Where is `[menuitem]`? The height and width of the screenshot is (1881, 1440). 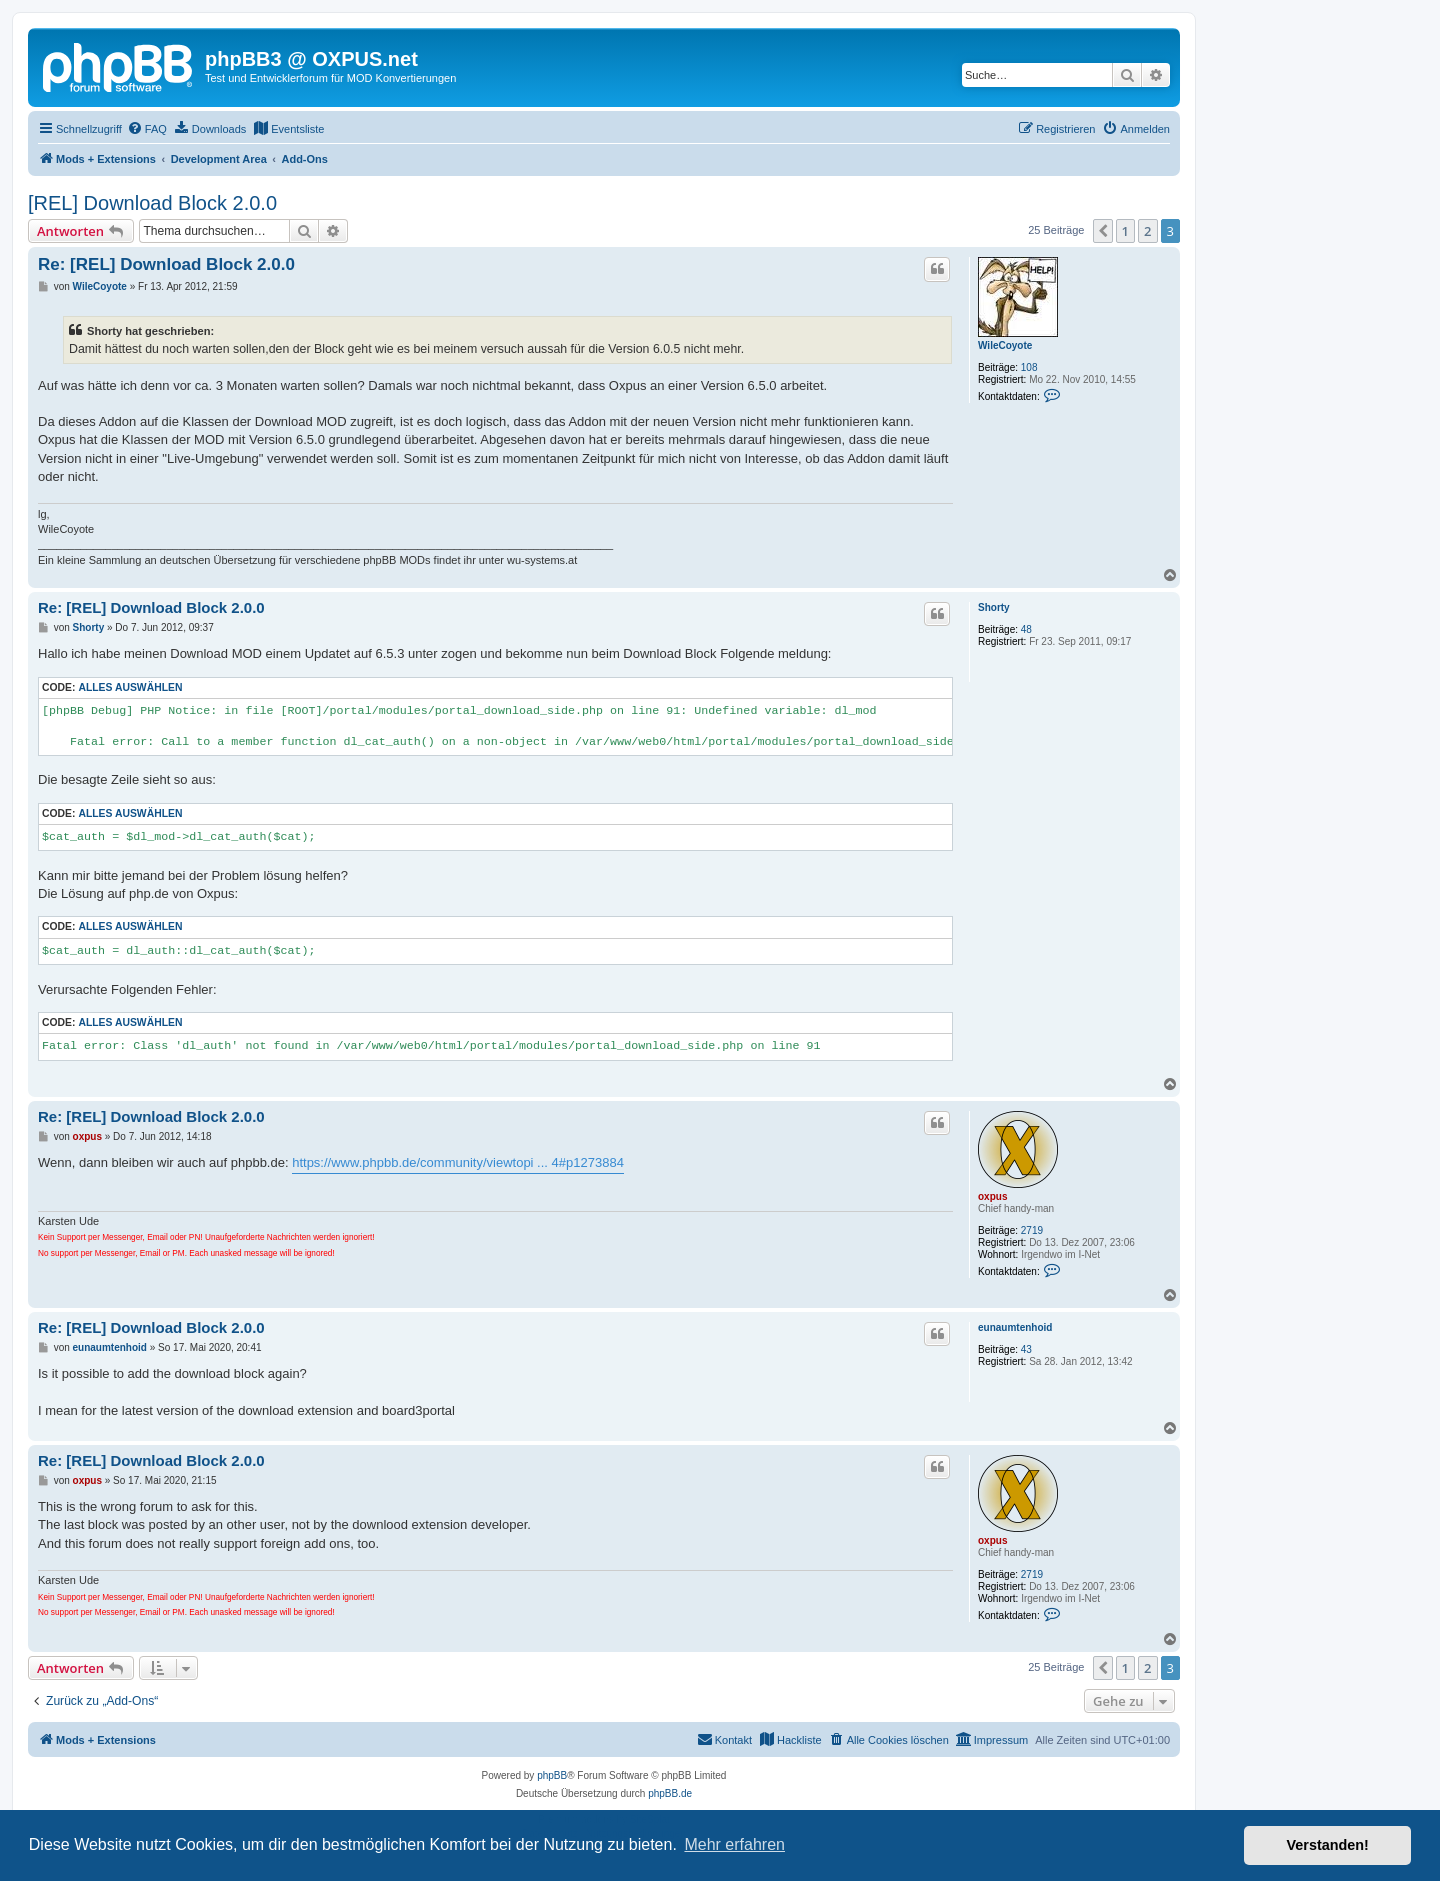 [menuitem] is located at coordinates (147, 129).